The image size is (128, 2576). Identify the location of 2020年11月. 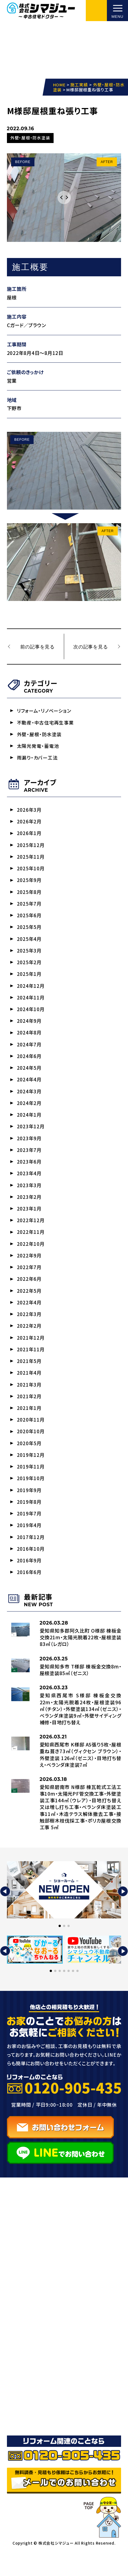
(31, 1436).